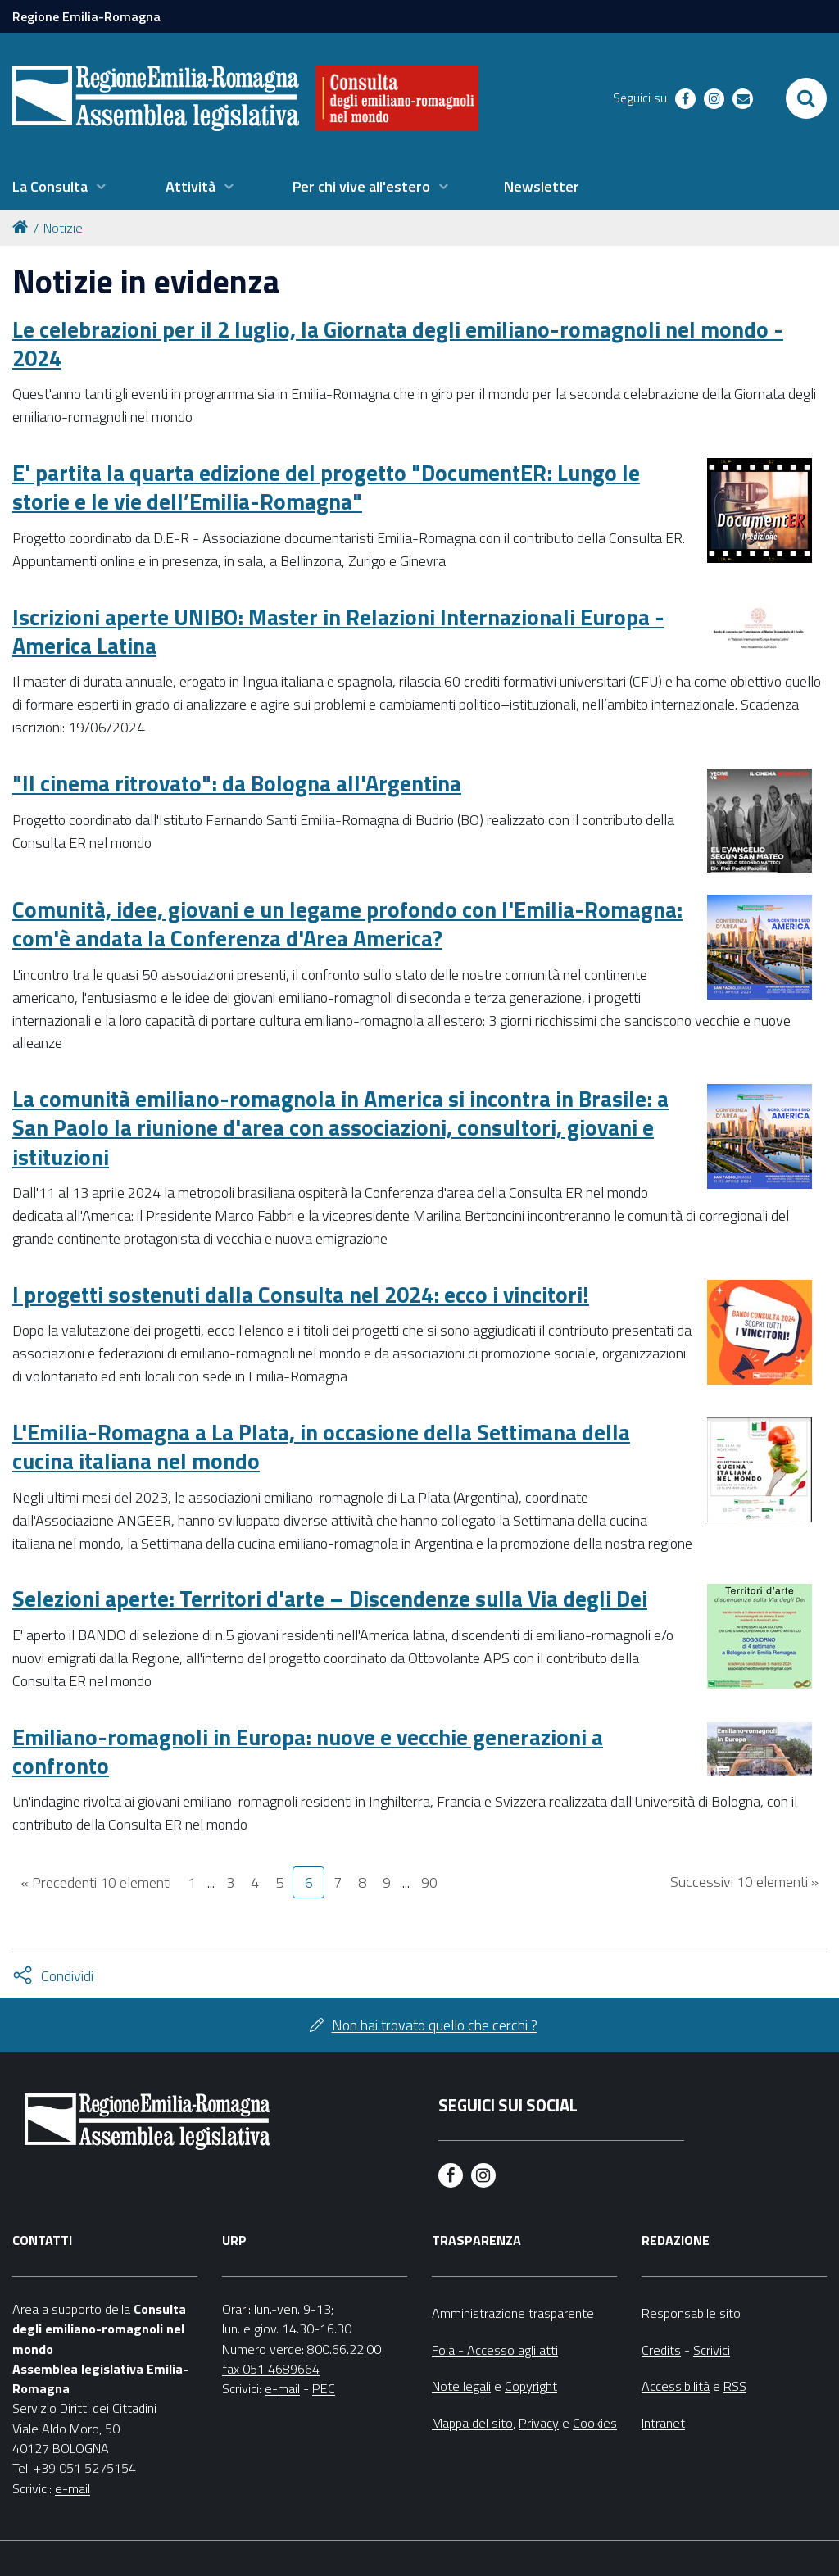 This screenshot has width=839, height=2576. Describe the element at coordinates (661, 2350) in the screenshot. I see `Credits` at that location.